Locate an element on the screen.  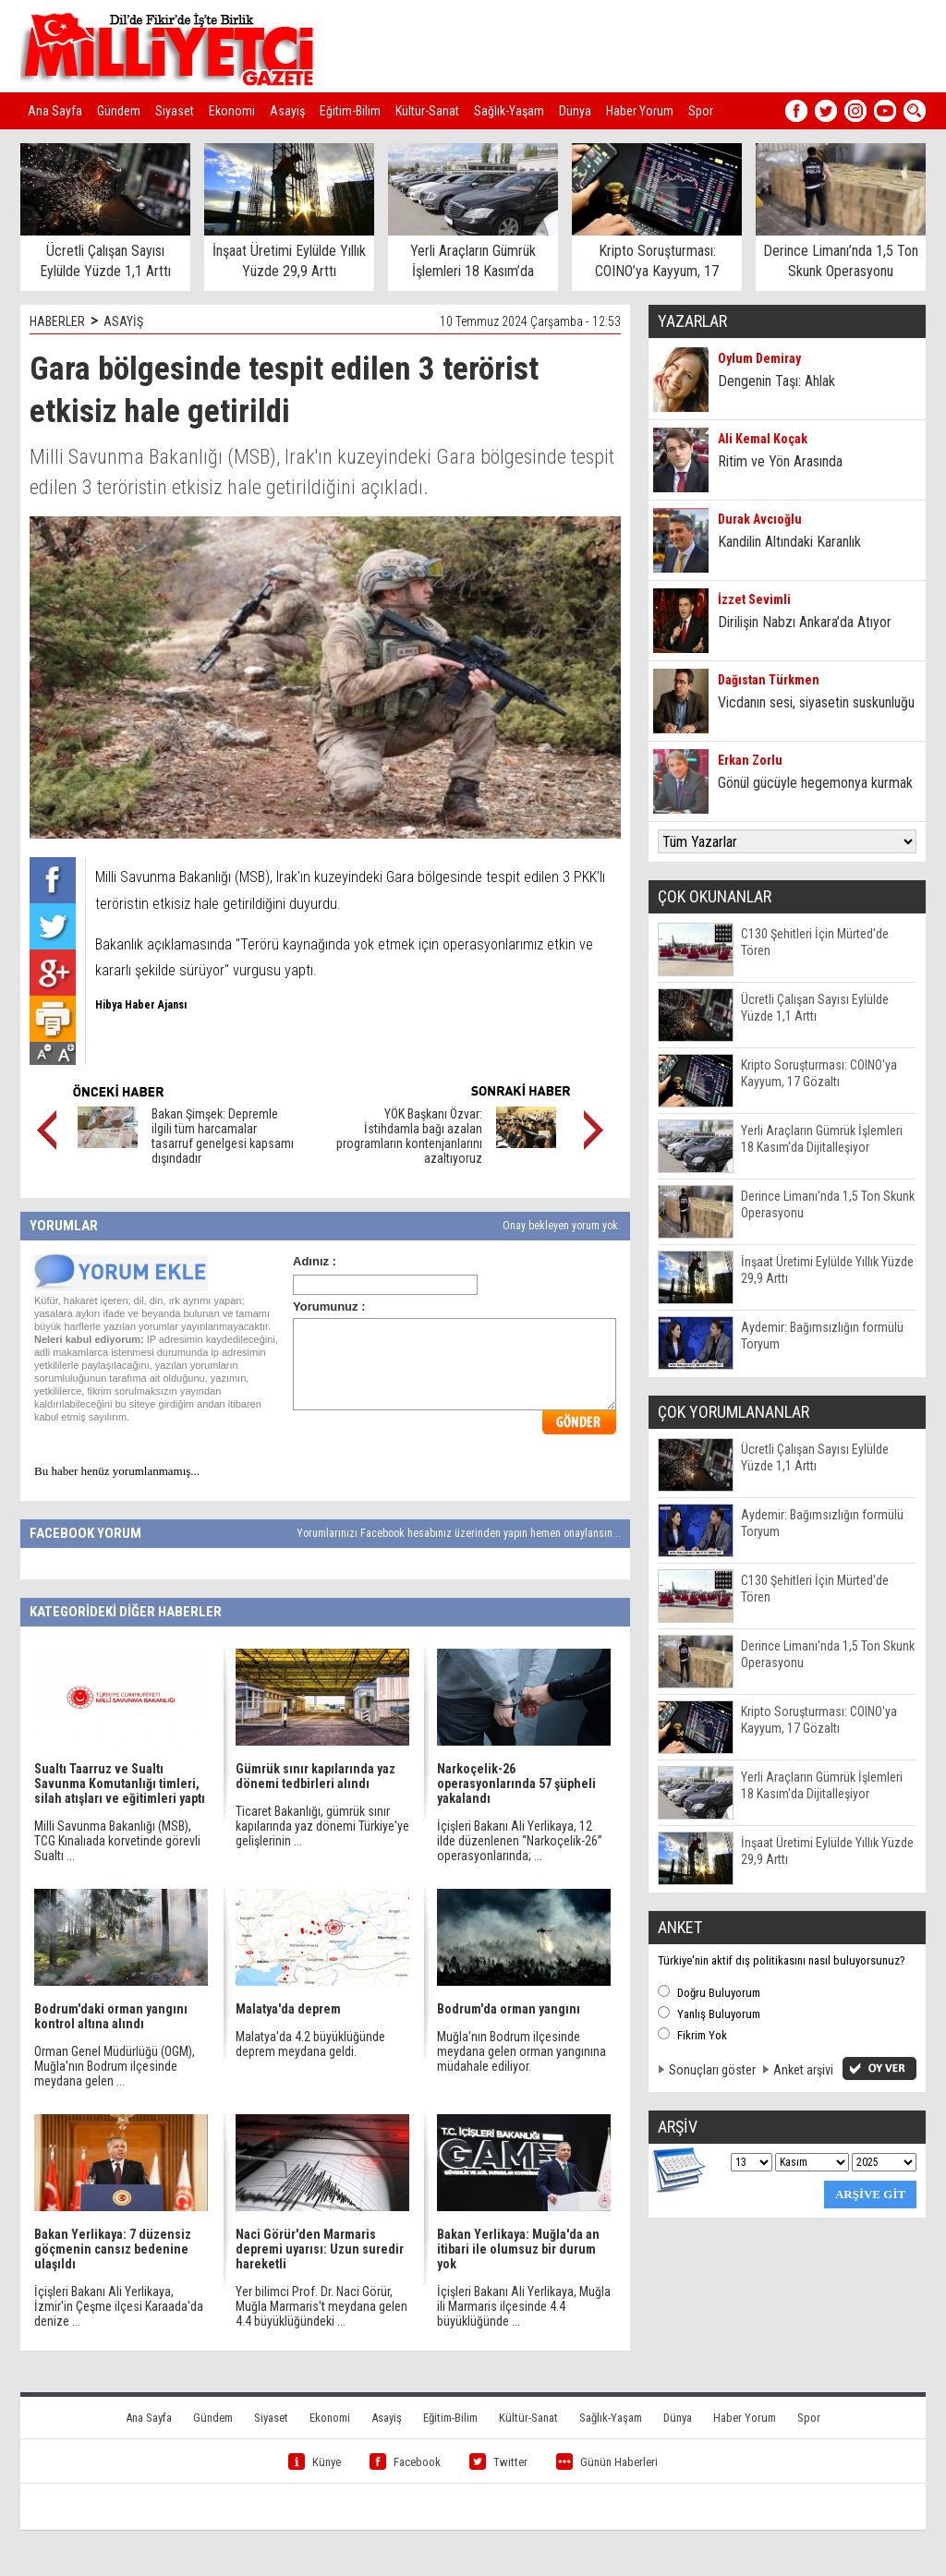
HABERLER is located at coordinates (57, 321).